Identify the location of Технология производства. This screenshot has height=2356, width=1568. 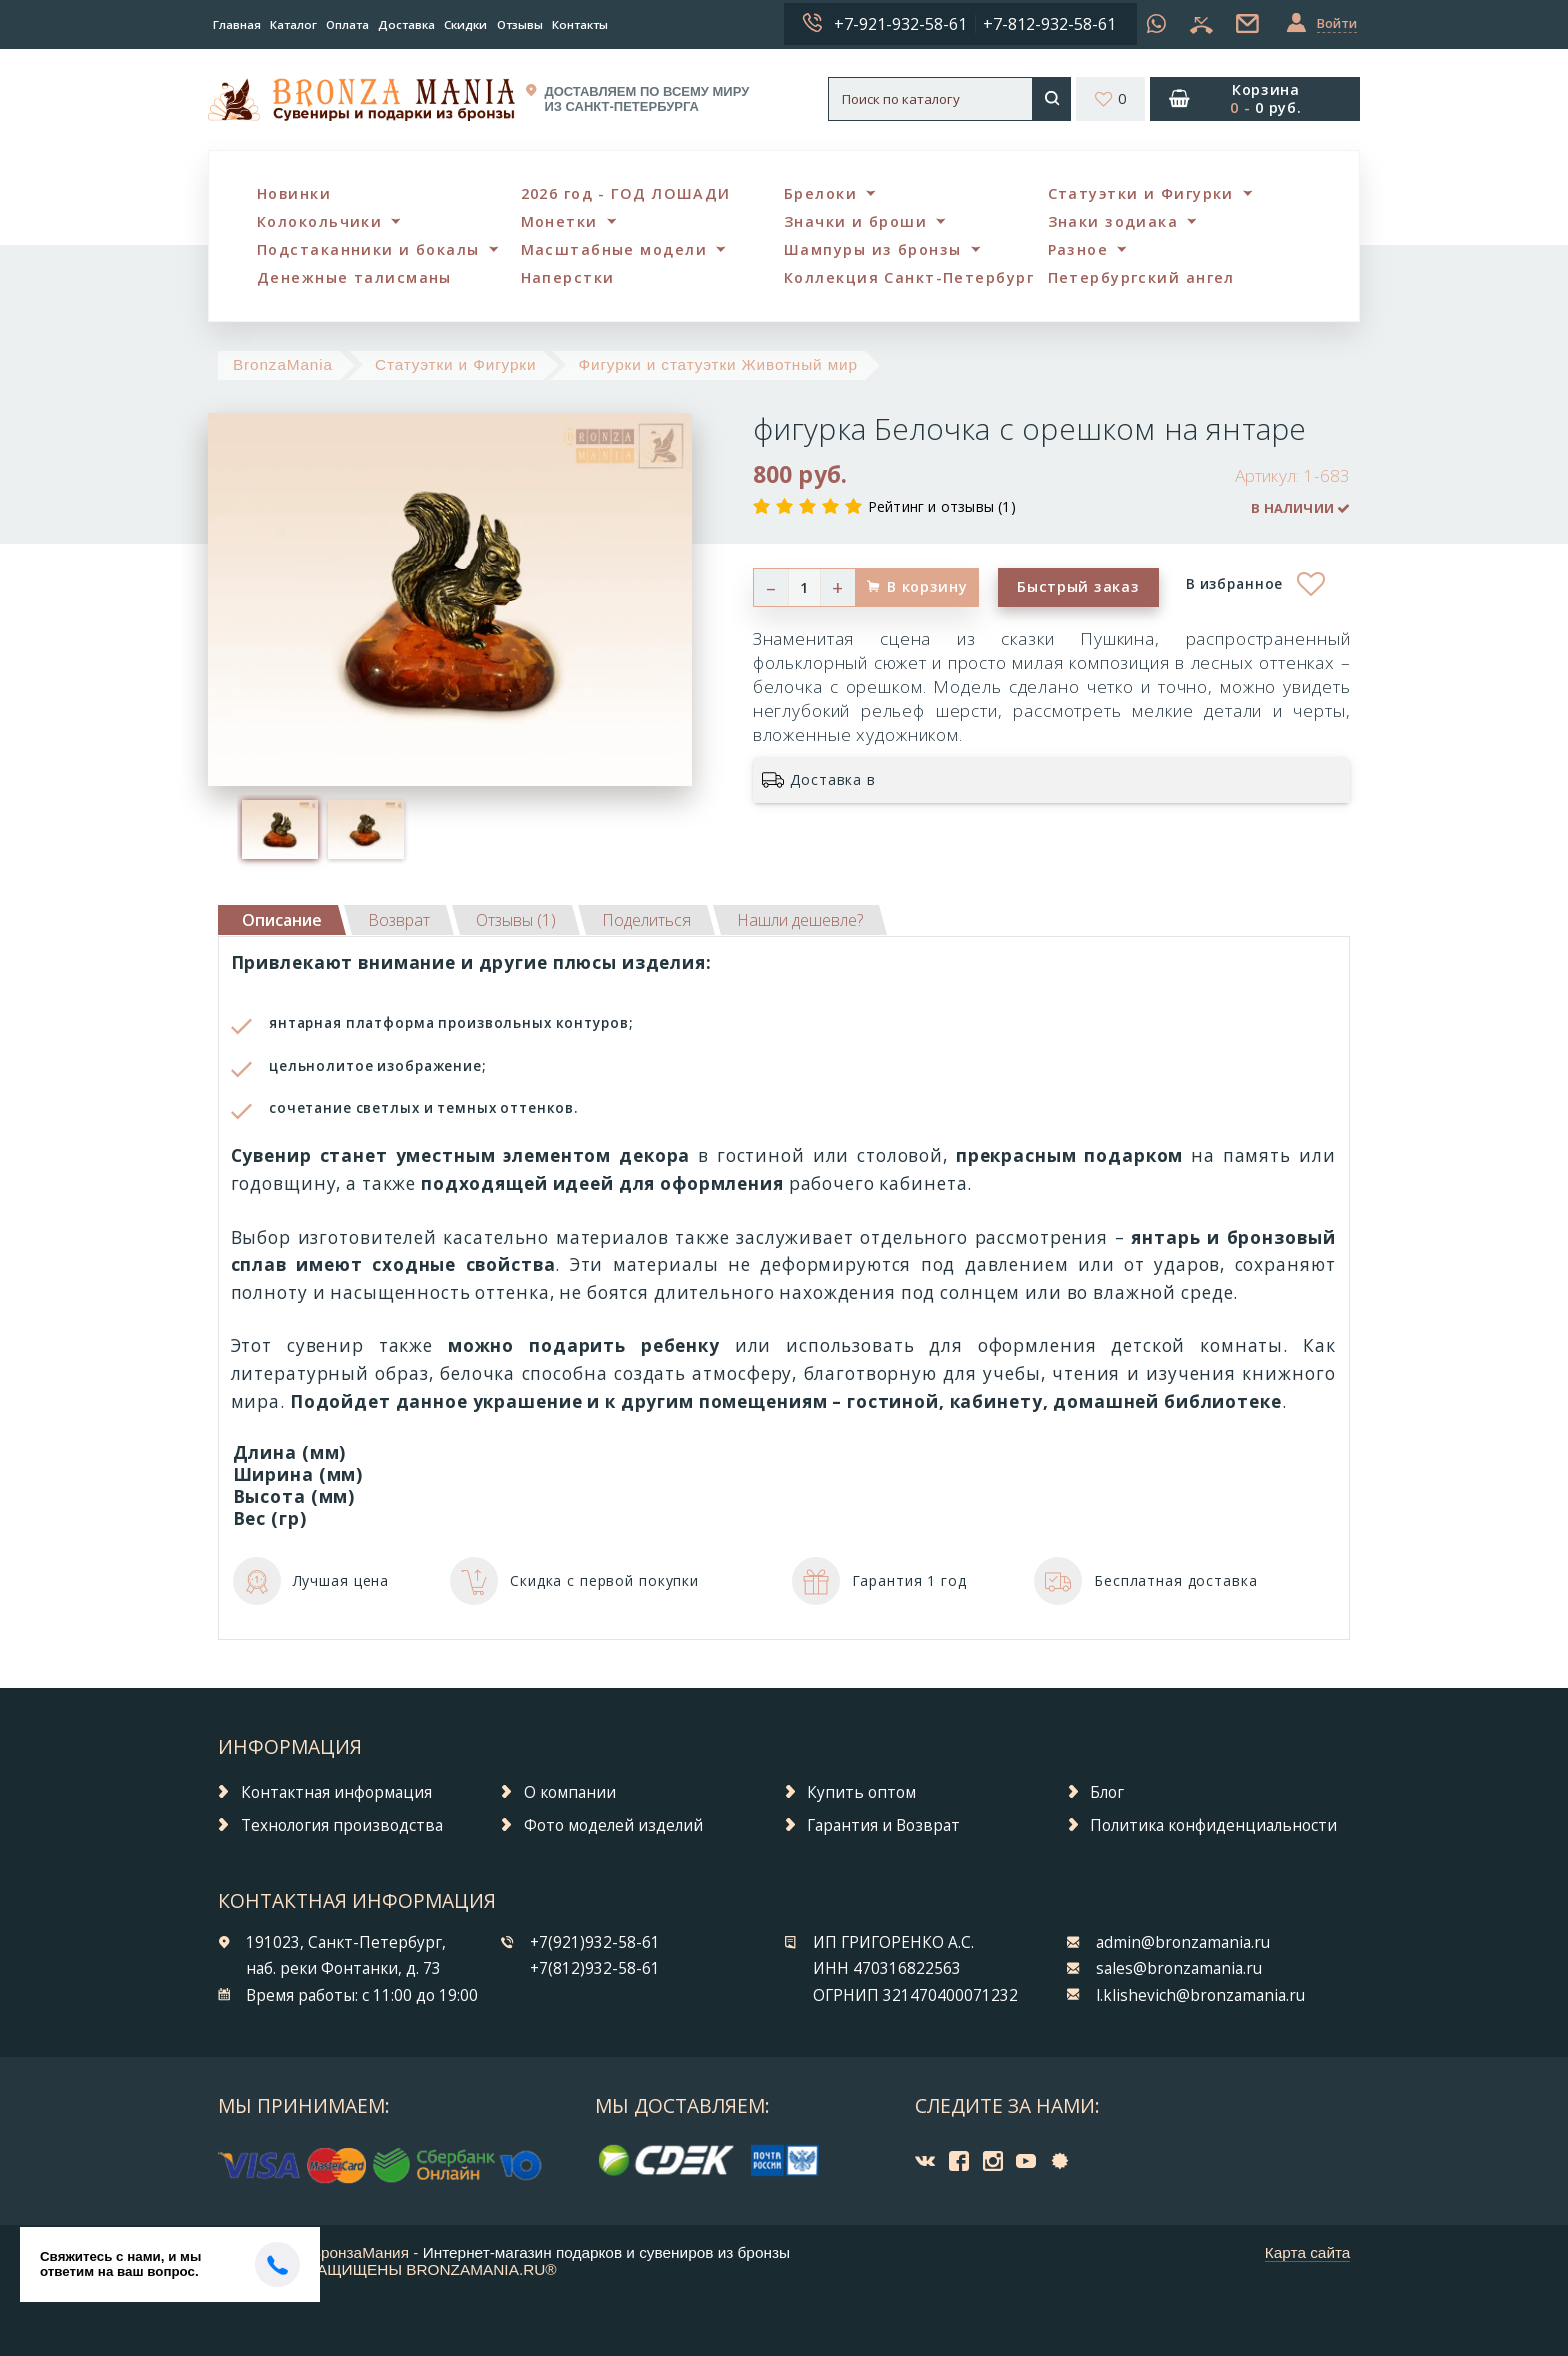
(342, 1825).